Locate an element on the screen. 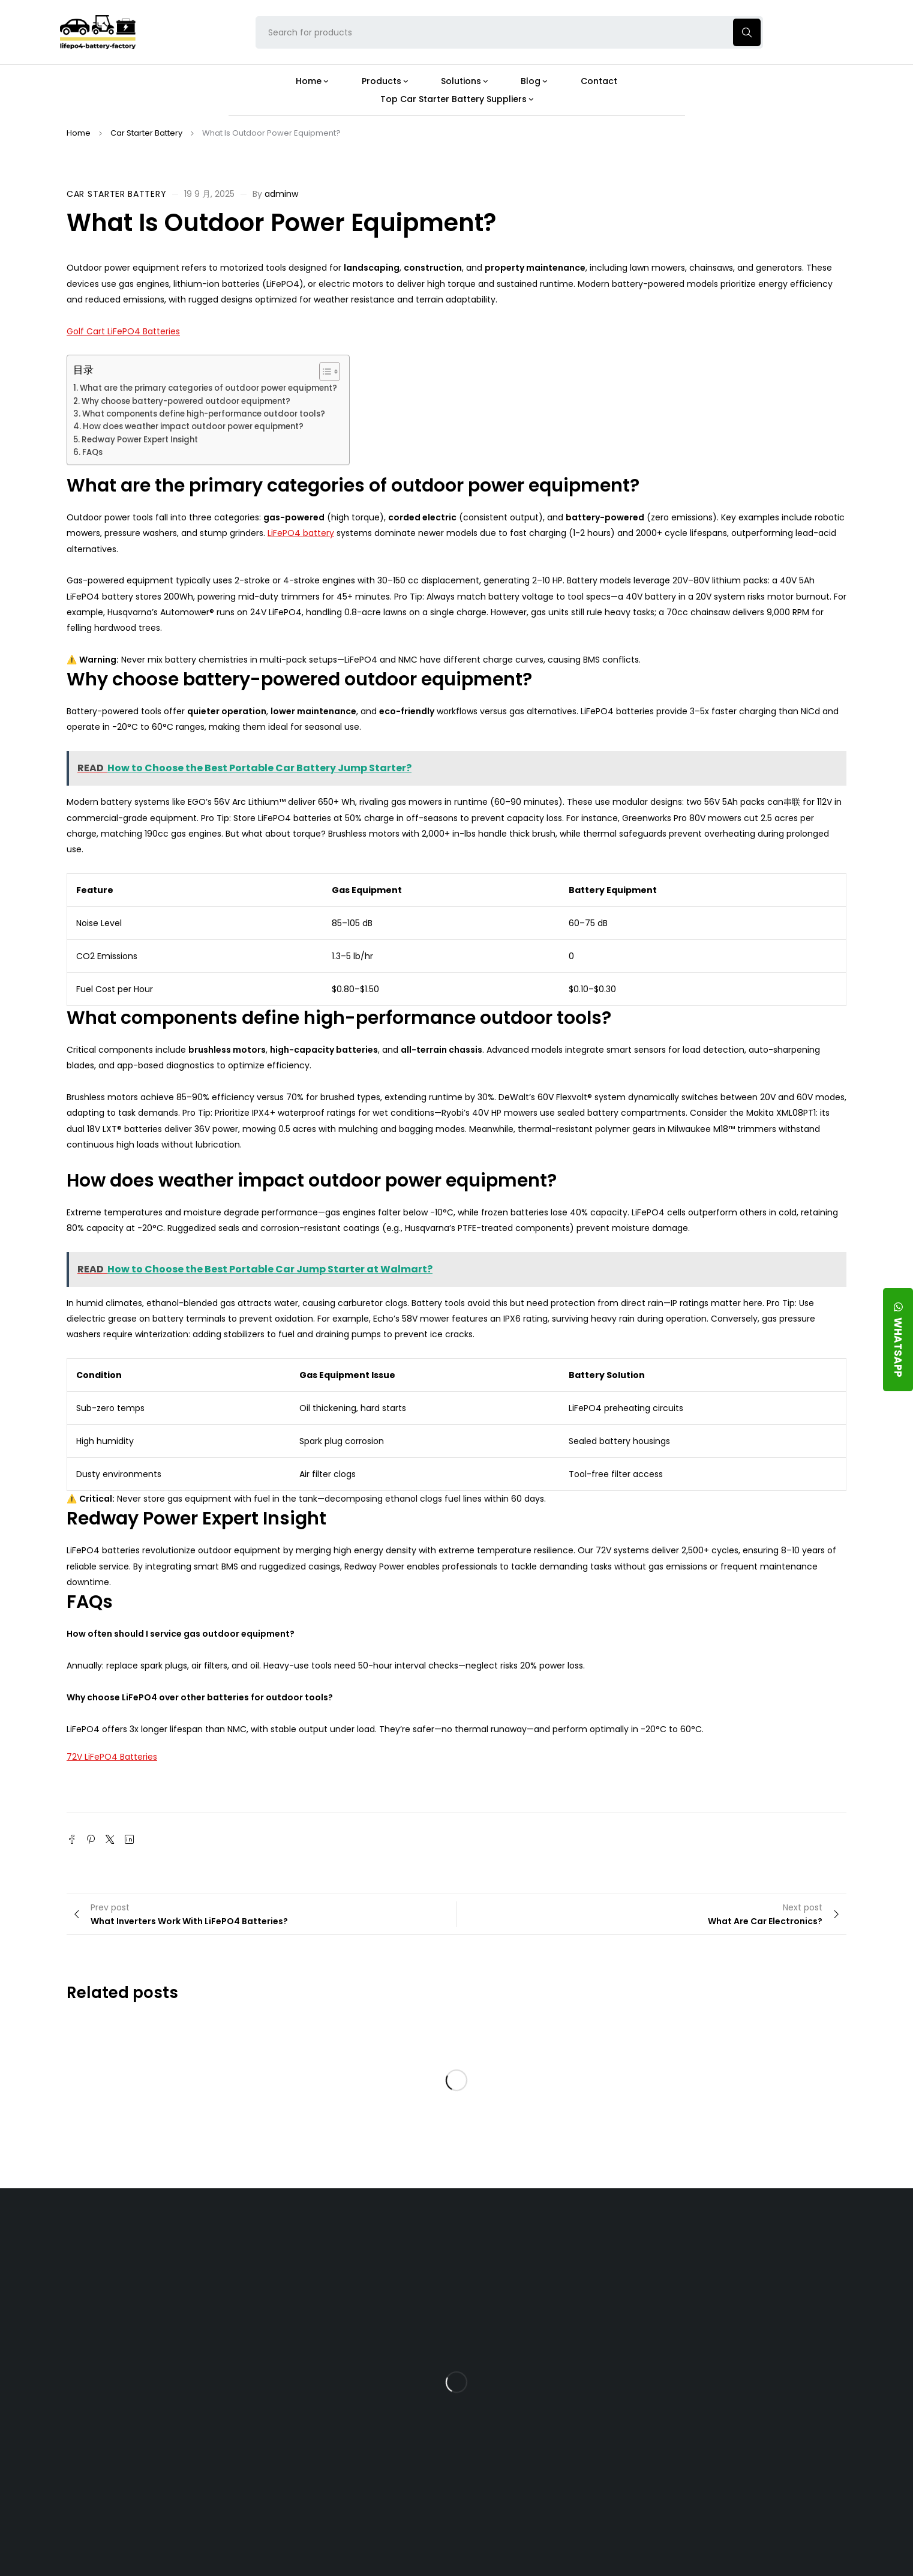 This screenshot has width=913, height=2576. [Toggle Table of Content] is located at coordinates (323, 371).